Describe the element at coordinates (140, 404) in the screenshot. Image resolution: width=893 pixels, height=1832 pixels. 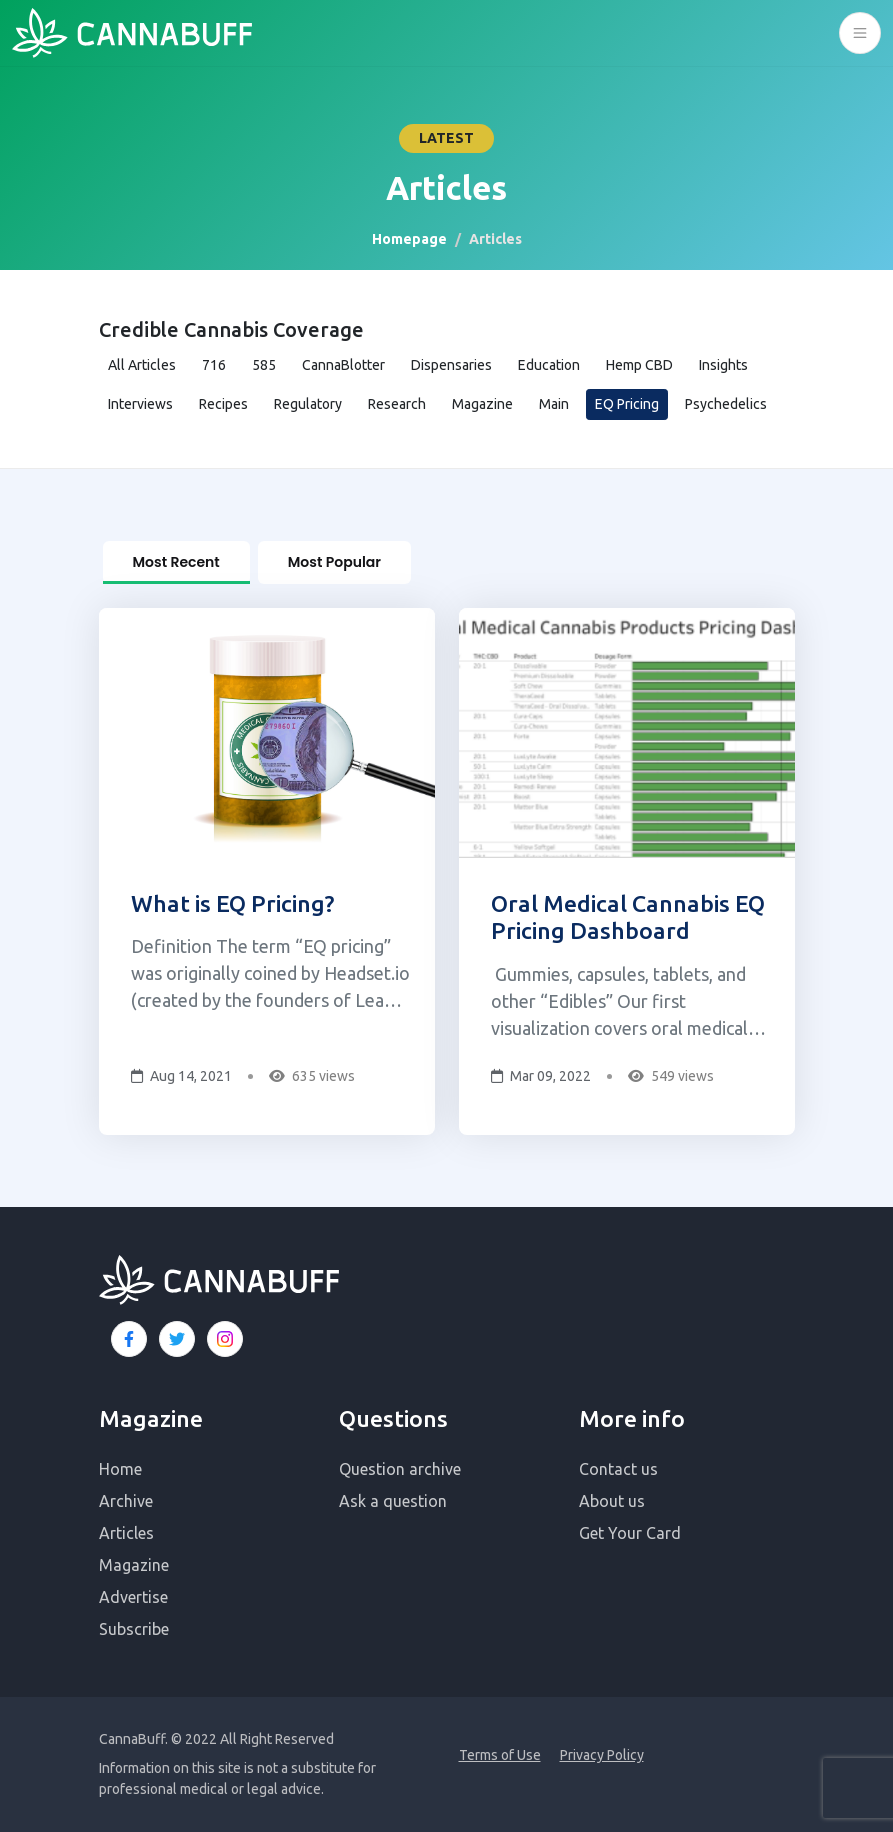
I see `Interviews` at that location.